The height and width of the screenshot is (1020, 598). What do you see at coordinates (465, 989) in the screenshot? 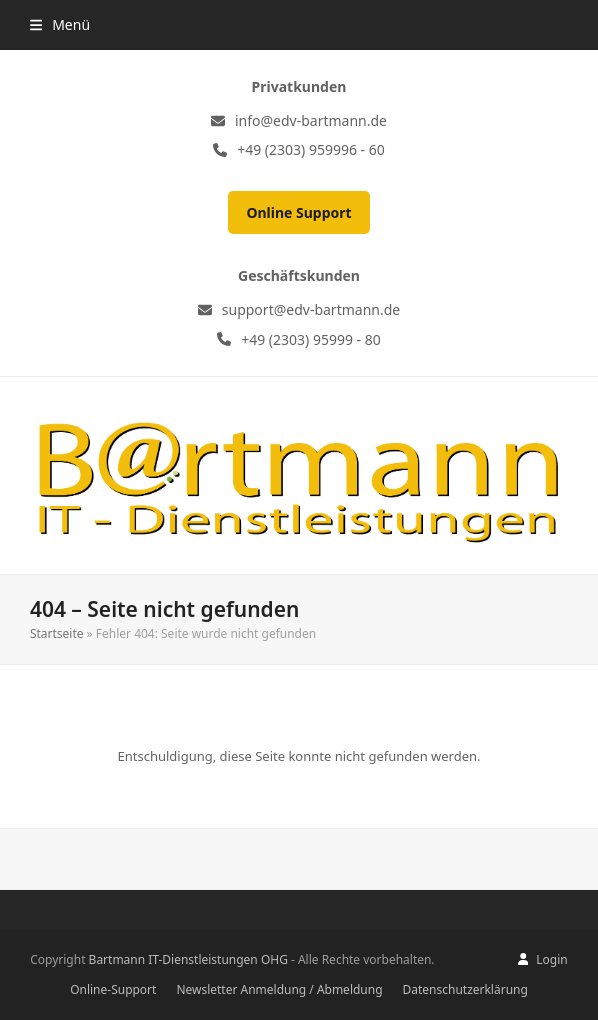
I see `Datenschutzerklärung` at bounding box center [465, 989].